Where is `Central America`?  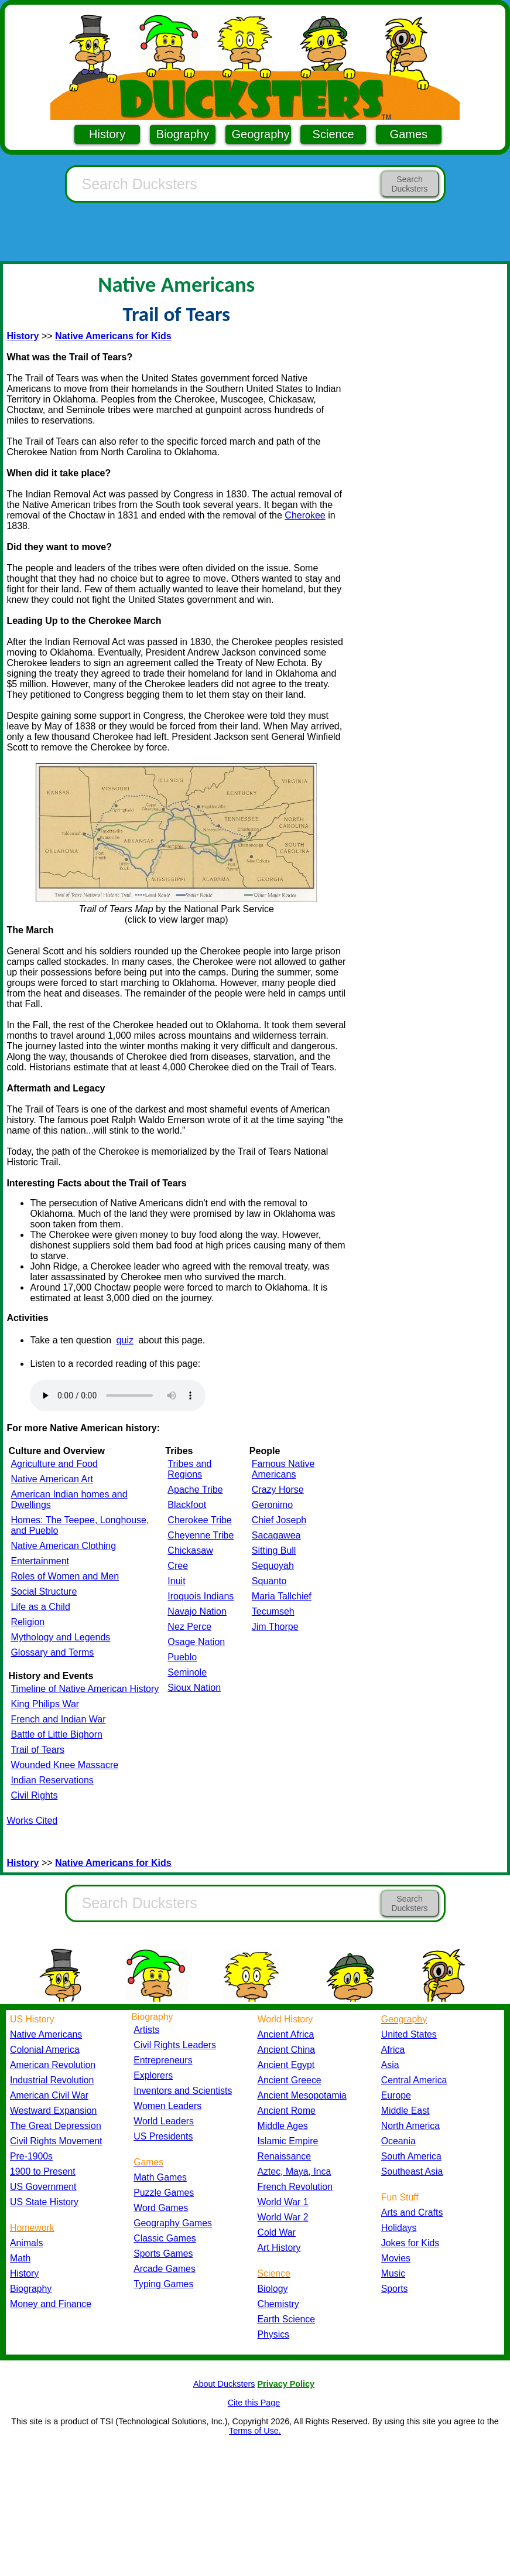
Central America is located at coordinates (414, 2080).